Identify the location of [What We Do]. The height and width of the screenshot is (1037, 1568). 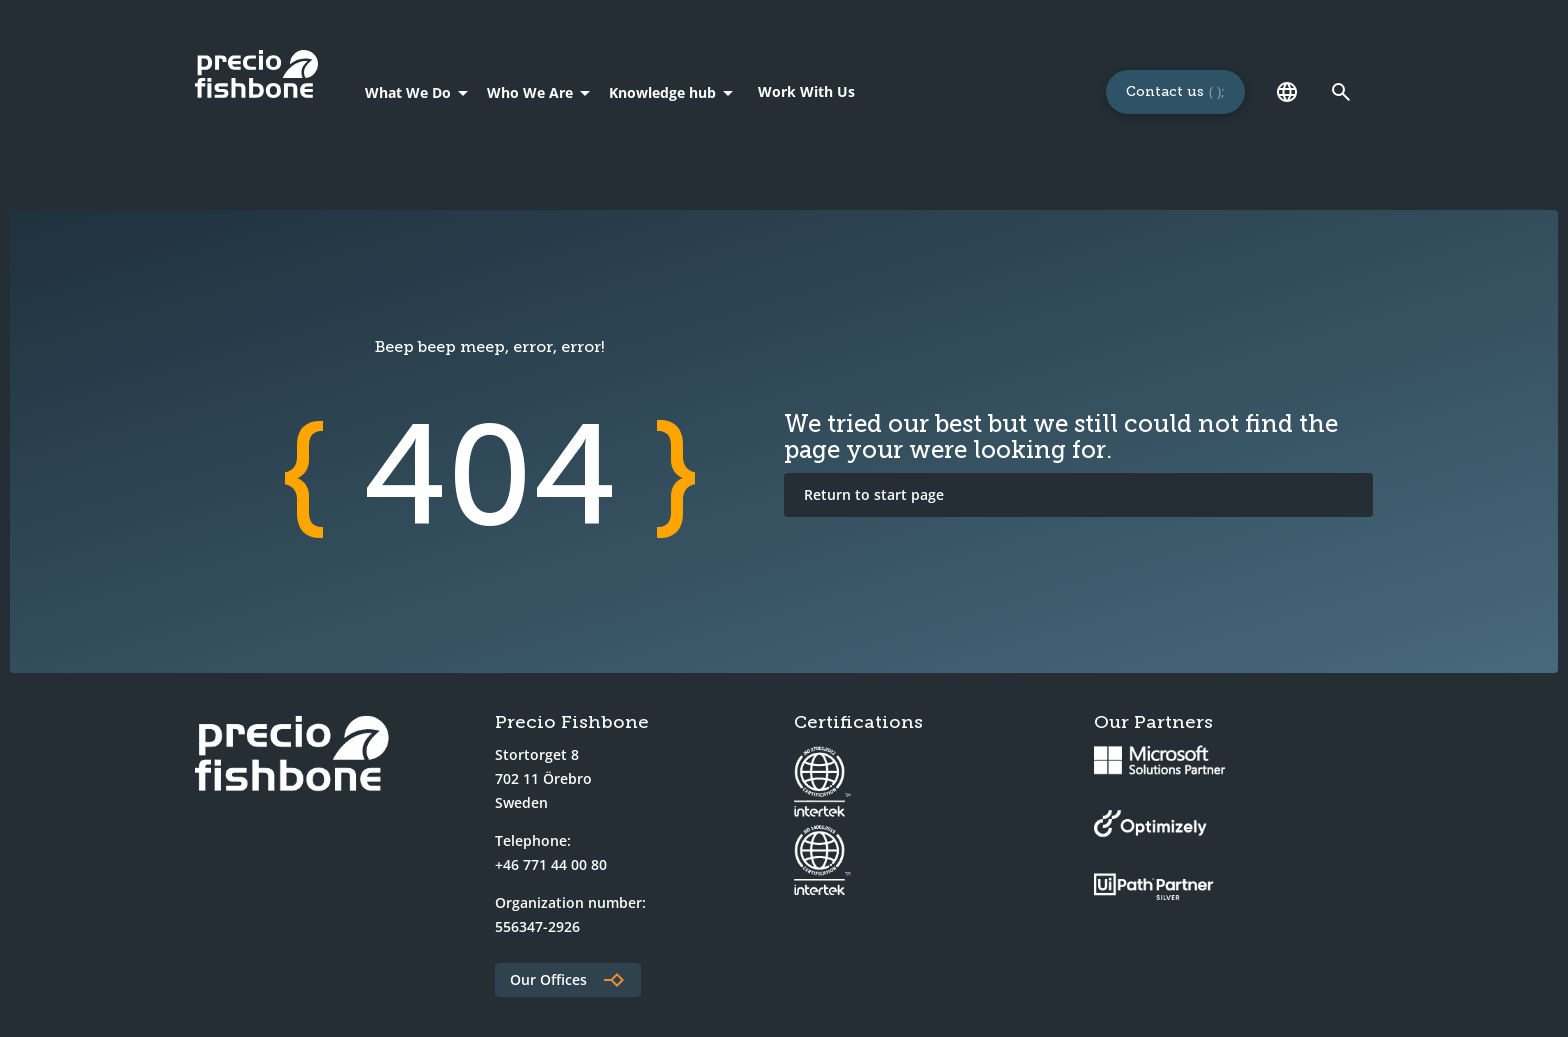
(420, 92).